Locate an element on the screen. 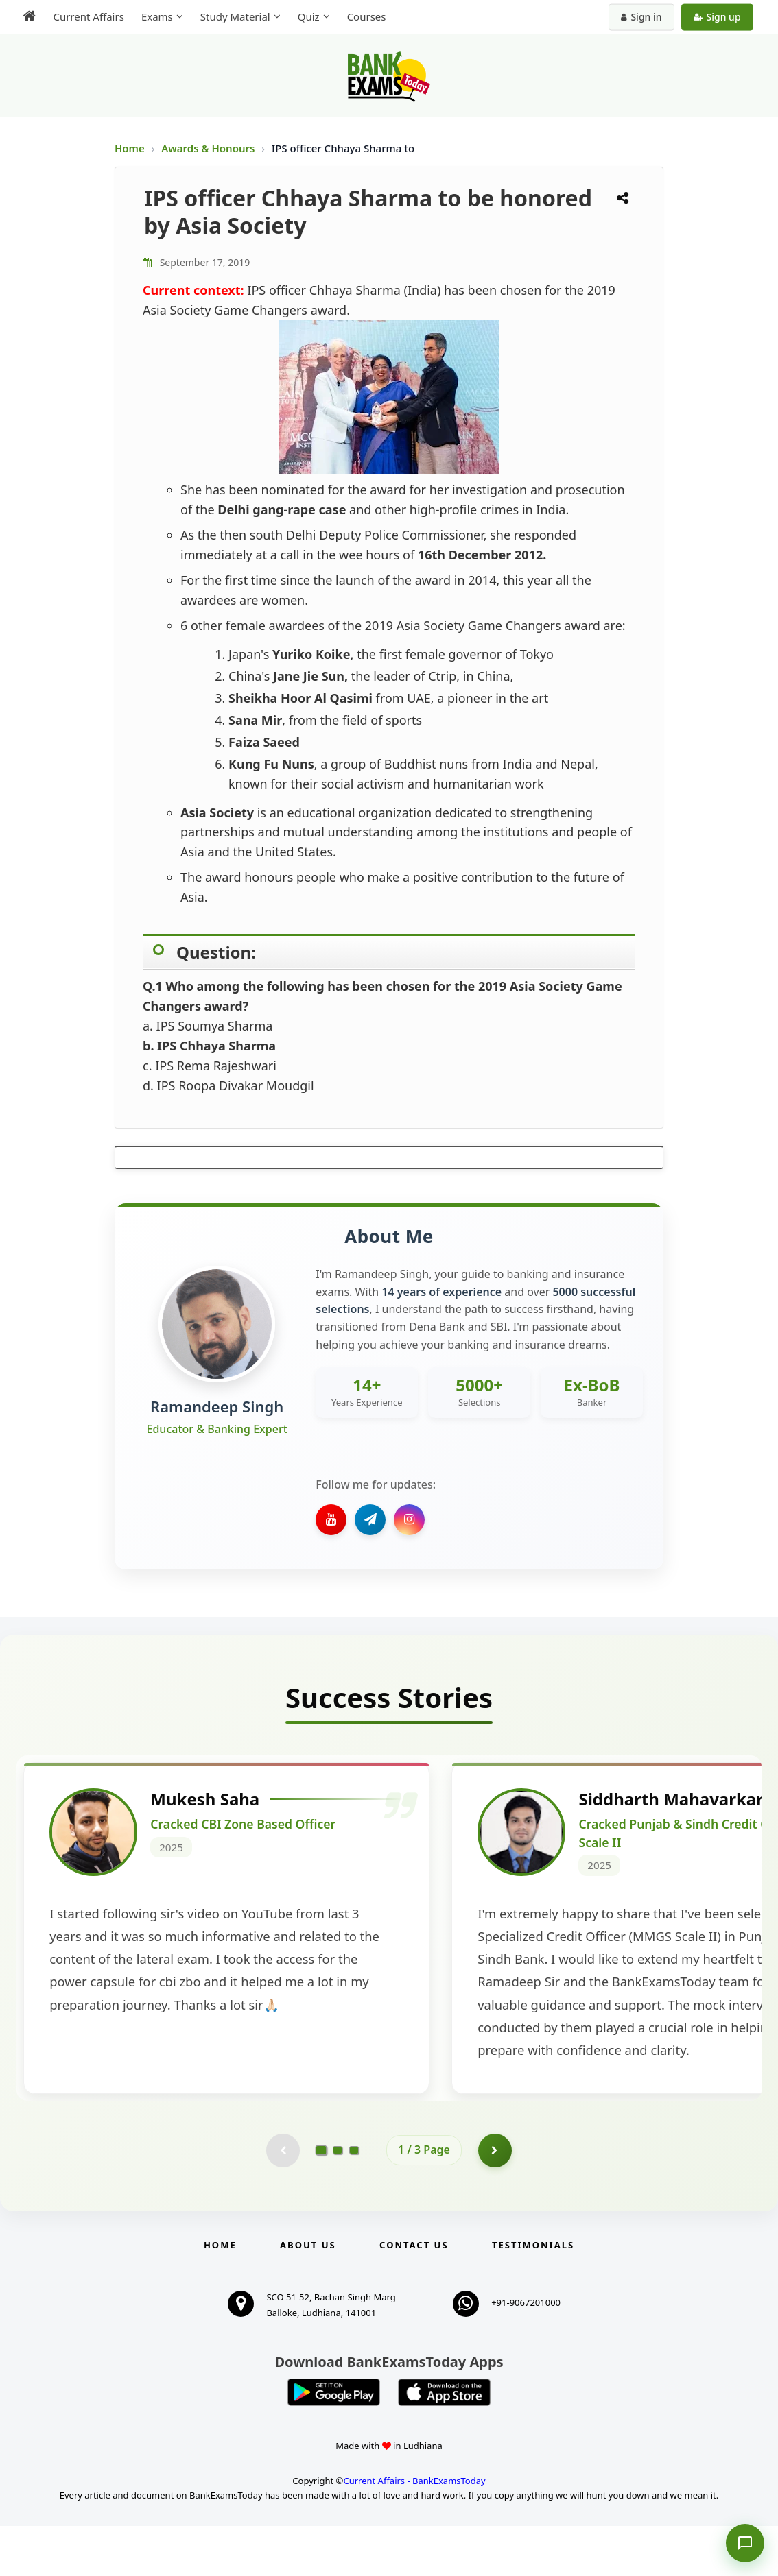 The height and width of the screenshot is (2576, 778). Home is located at coordinates (130, 148).